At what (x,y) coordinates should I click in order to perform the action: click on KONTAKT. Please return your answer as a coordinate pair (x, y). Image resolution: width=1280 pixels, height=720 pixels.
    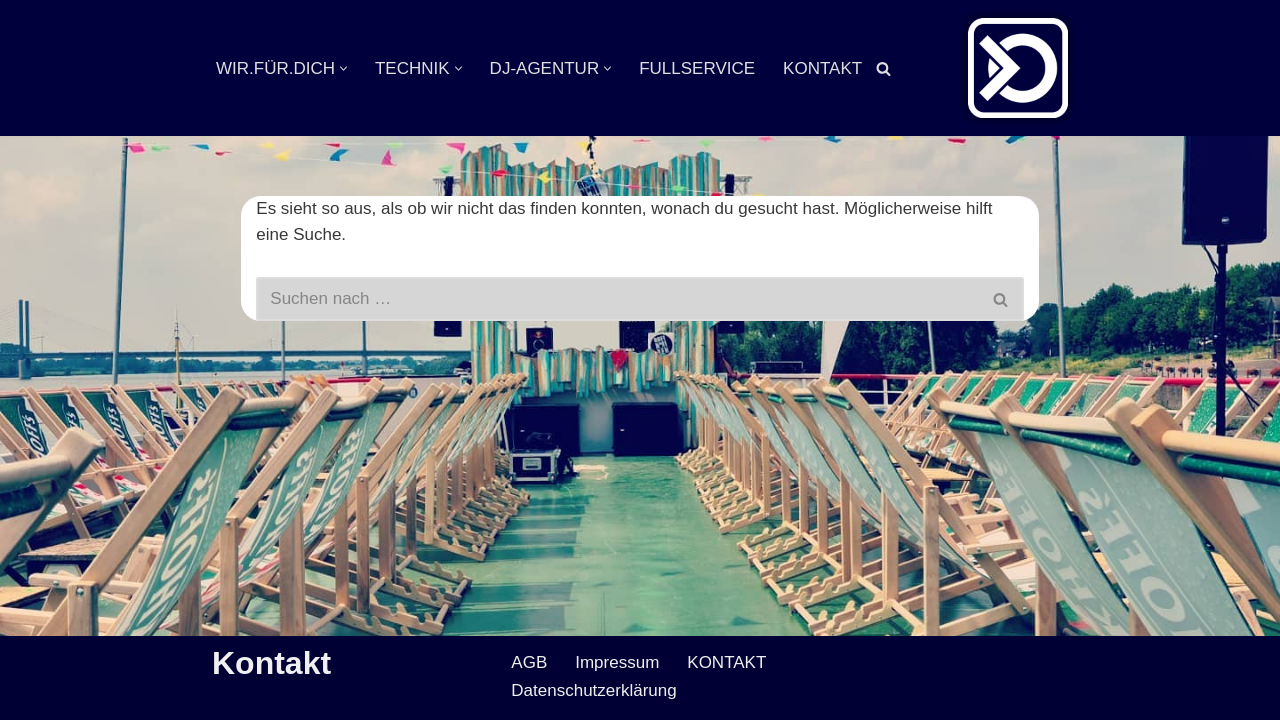
    Looking at the image, I should click on (822, 68).